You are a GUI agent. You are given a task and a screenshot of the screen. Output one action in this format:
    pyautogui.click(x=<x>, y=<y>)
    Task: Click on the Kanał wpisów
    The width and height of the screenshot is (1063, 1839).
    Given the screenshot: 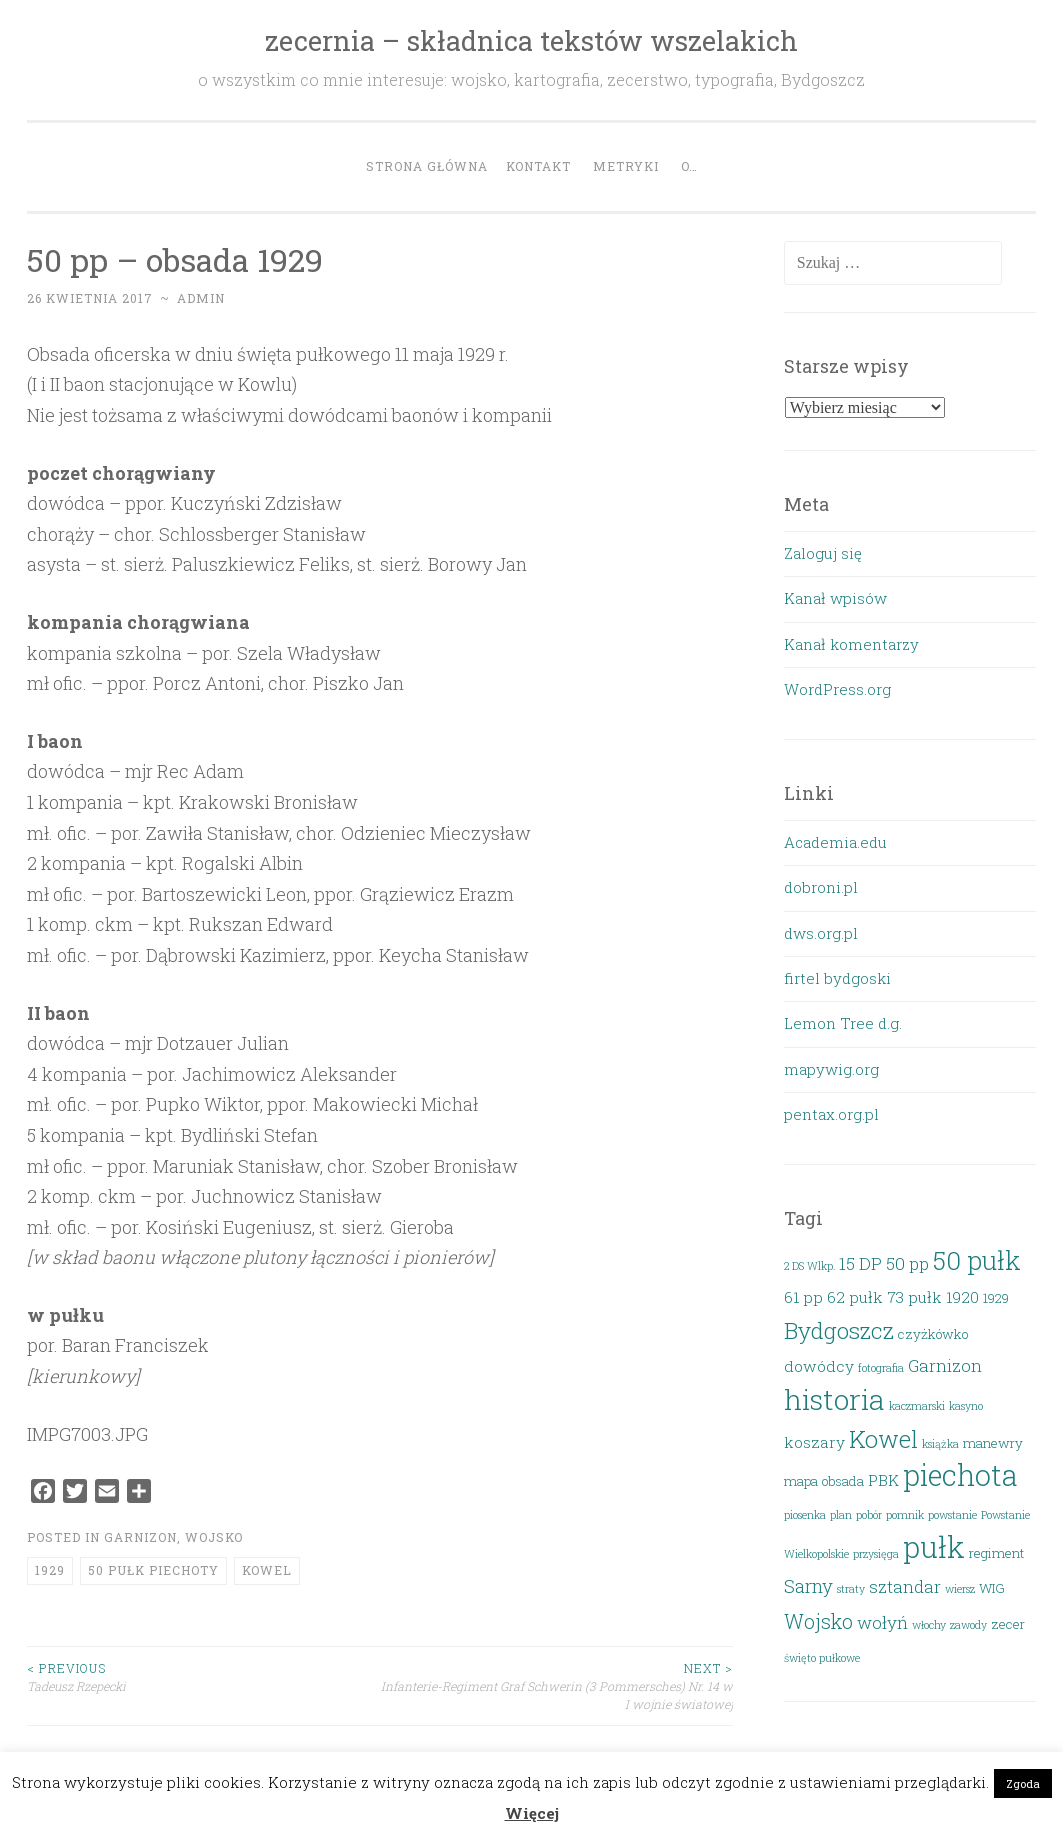 What is the action you would take?
    pyautogui.click(x=835, y=598)
    